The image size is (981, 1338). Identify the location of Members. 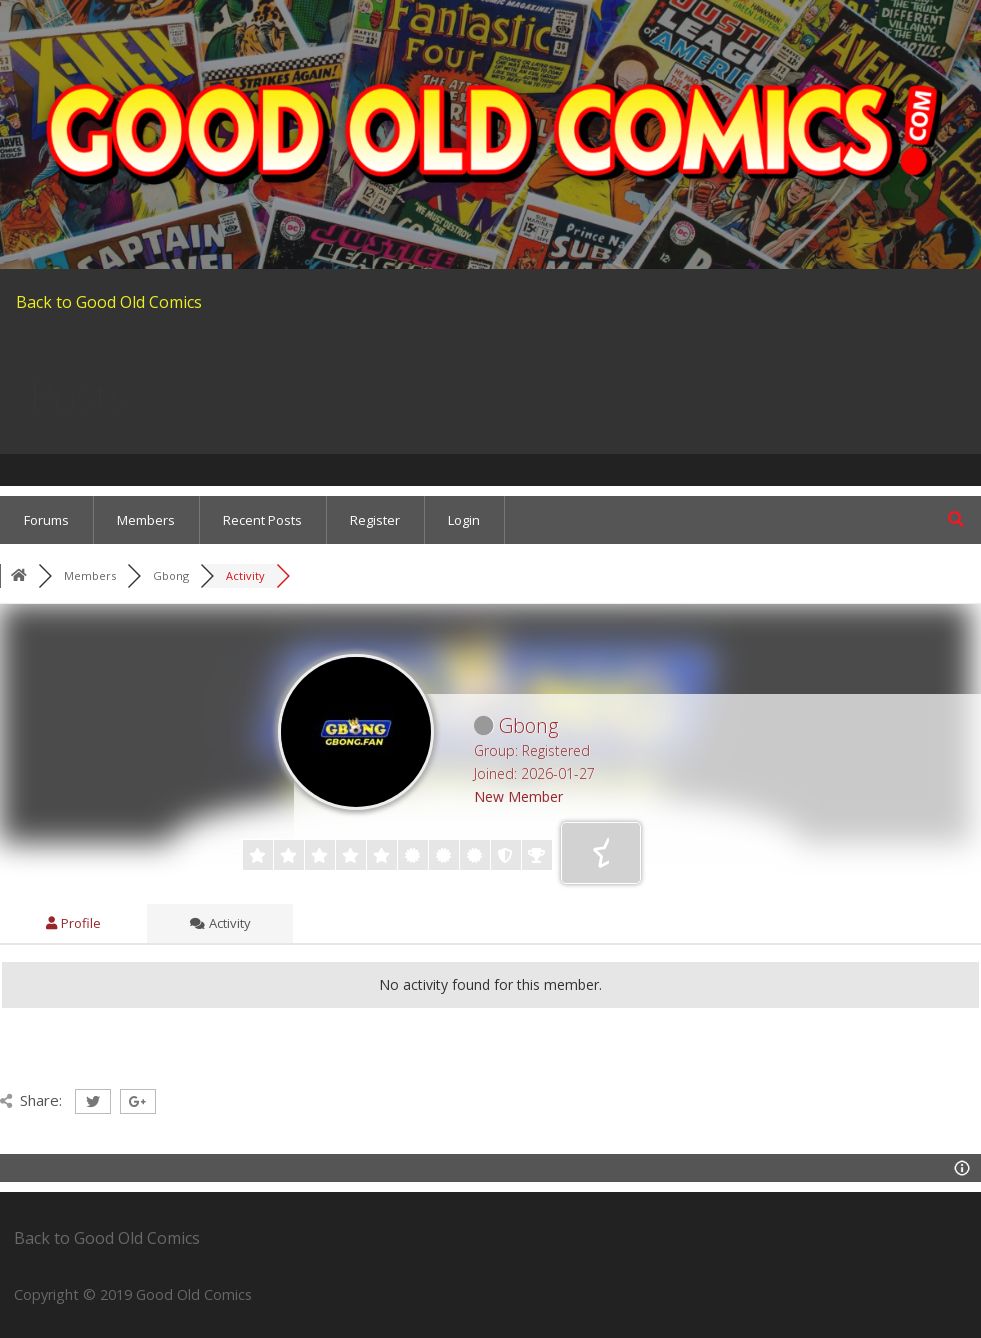
(146, 520).